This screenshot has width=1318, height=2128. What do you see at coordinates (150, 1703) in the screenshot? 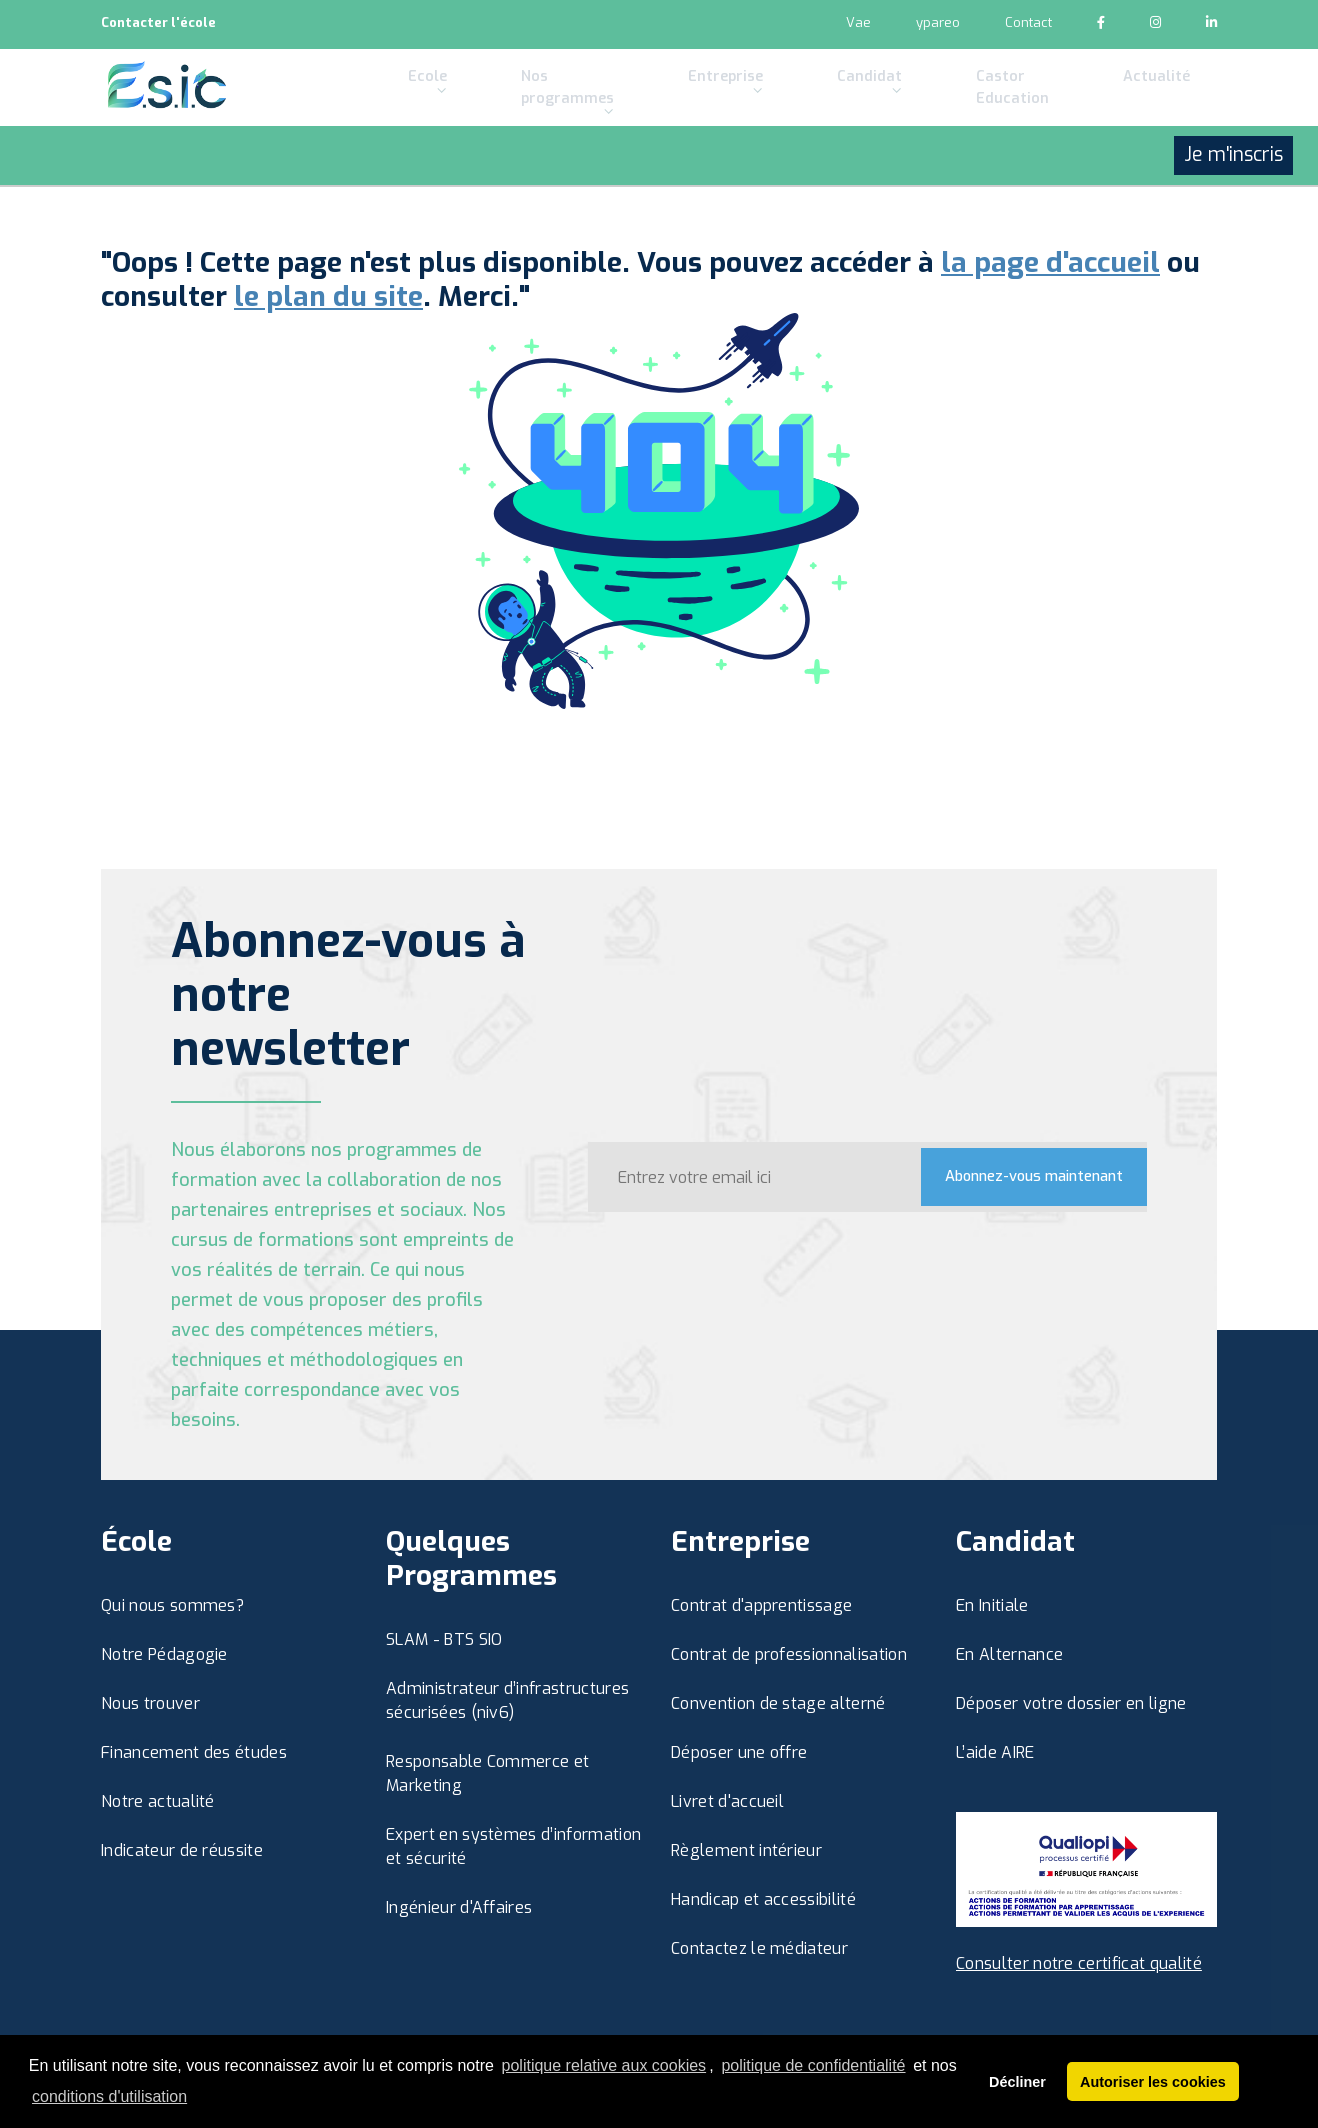
I see `Nous trouver` at bounding box center [150, 1703].